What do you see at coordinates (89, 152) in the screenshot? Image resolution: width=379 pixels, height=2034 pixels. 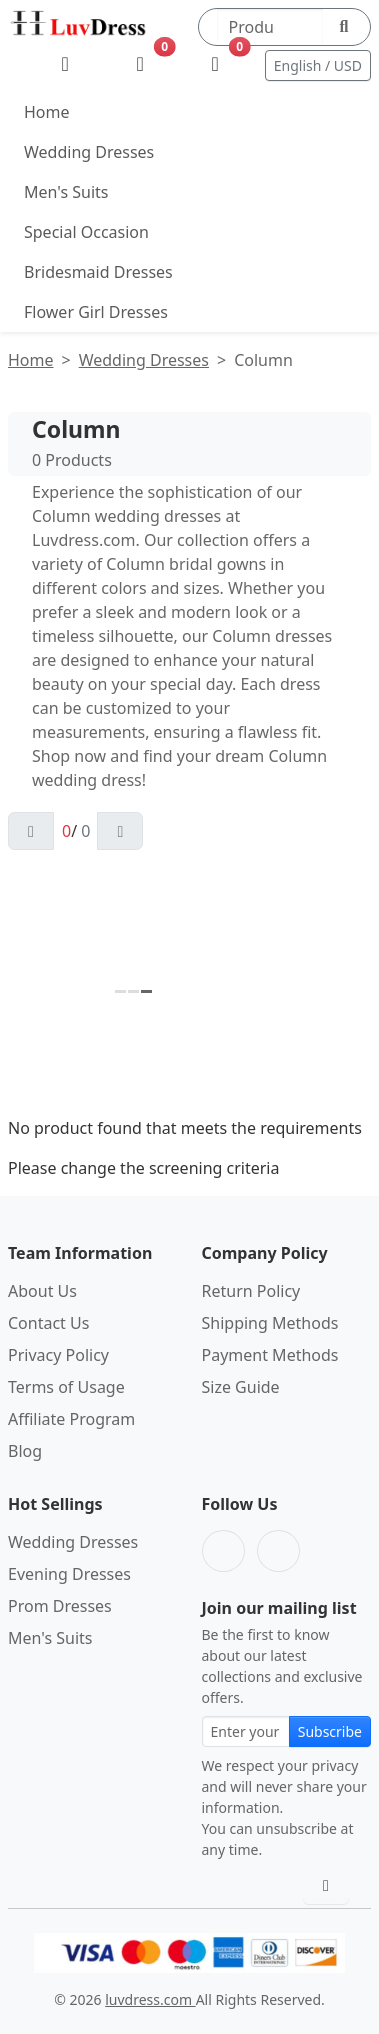 I see `Wedding Dresses` at bounding box center [89, 152].